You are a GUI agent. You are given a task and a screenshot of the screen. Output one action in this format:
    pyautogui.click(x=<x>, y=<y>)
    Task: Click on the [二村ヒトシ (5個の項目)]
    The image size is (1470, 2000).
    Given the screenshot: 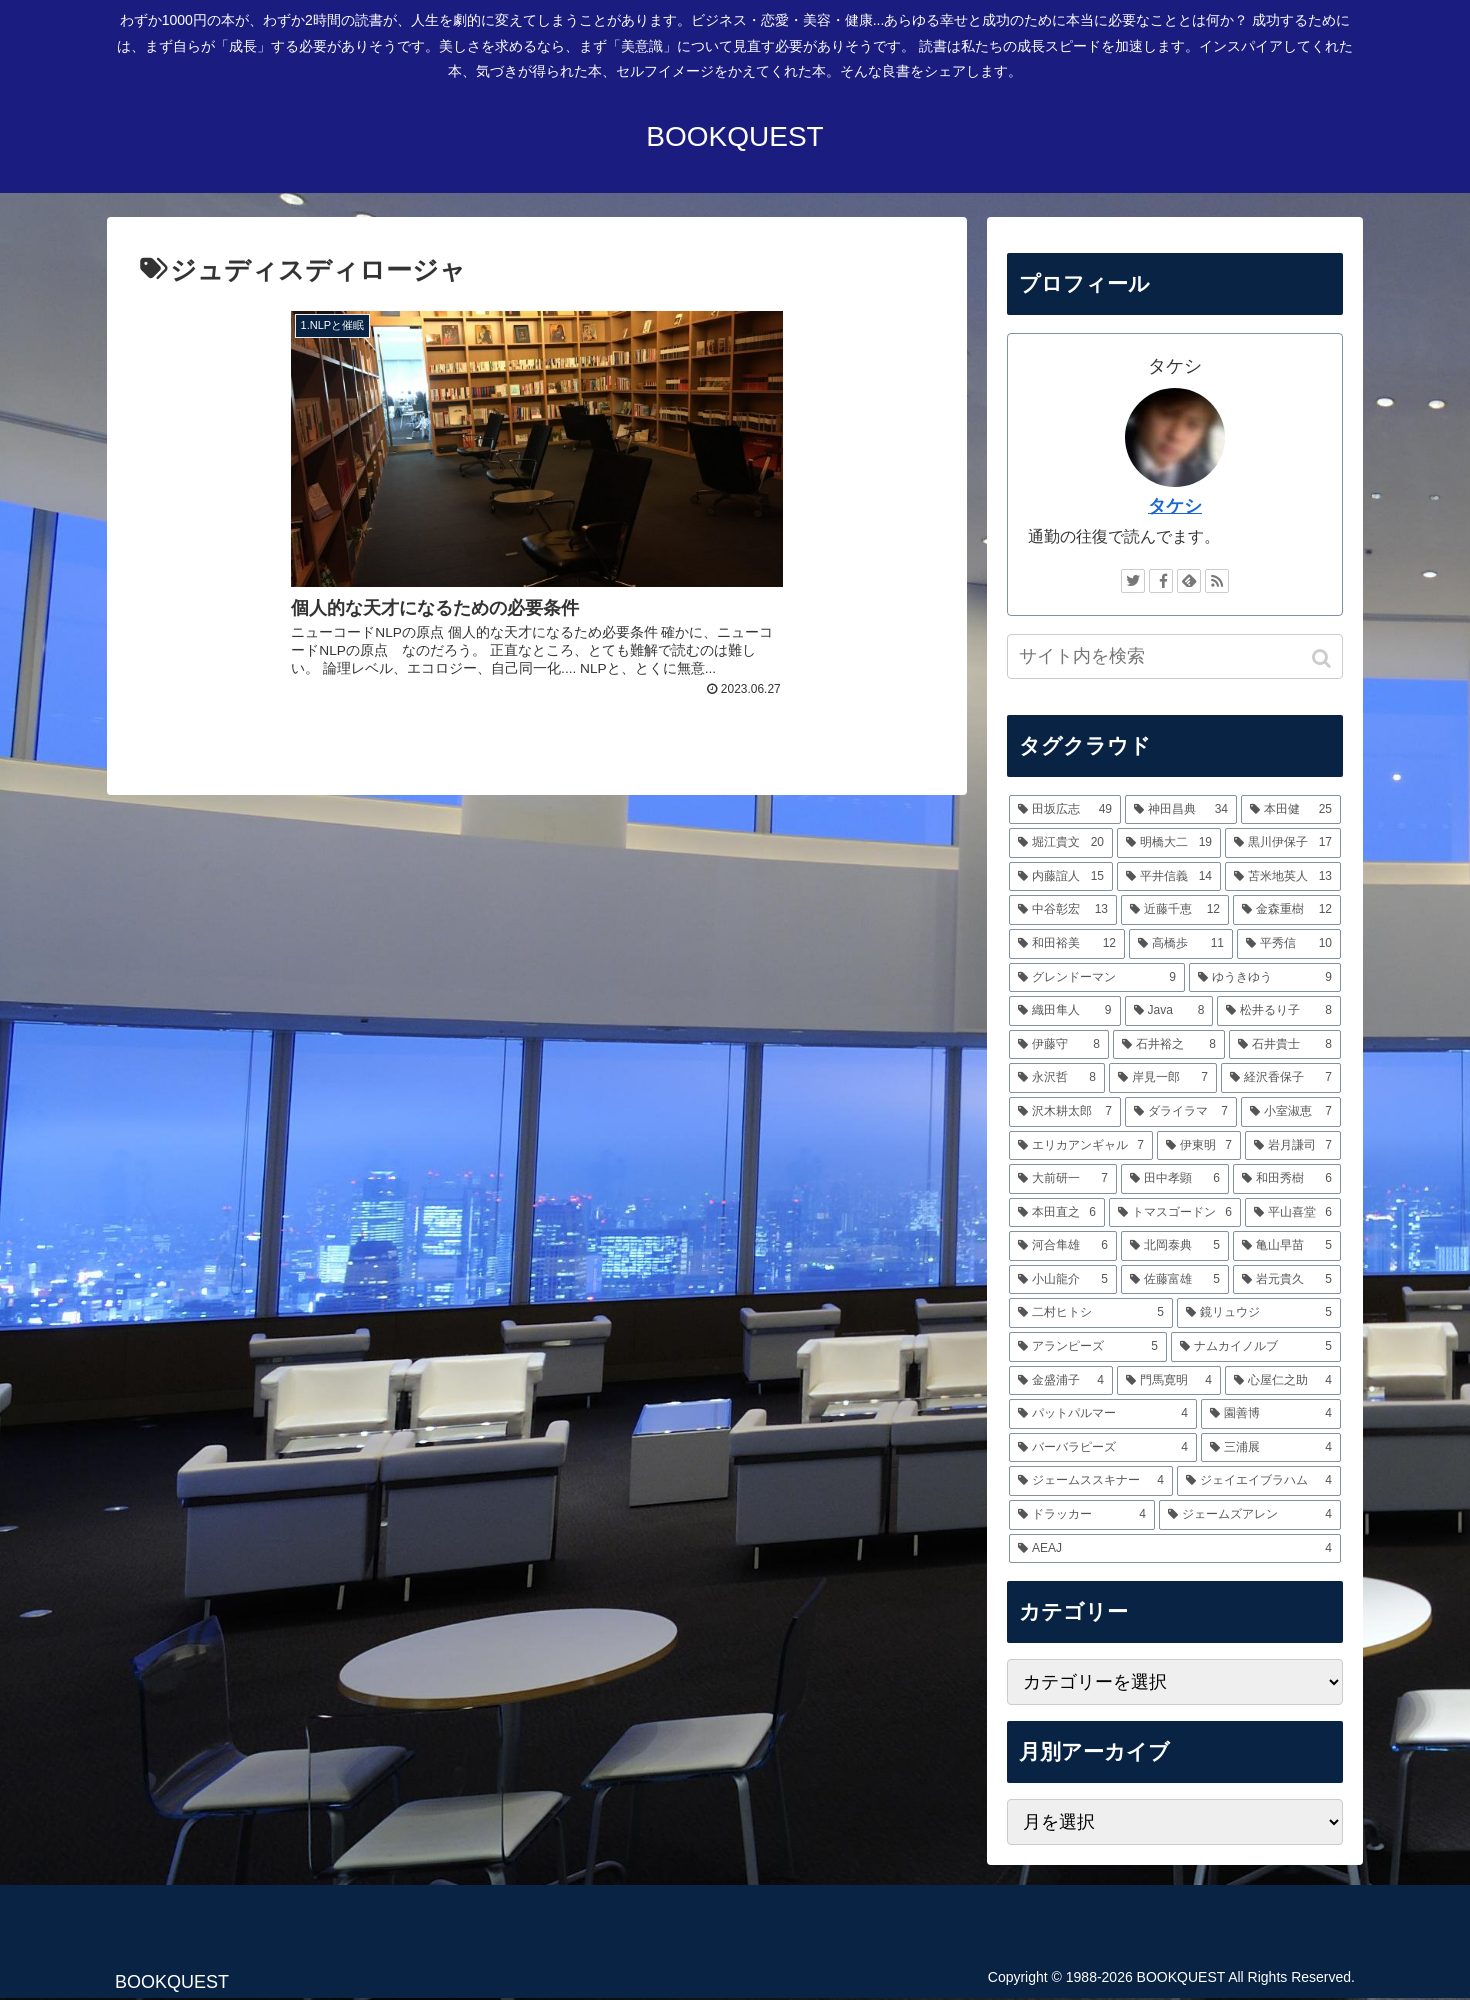 What is the action you would take?
    pyautogui.click(x=1091, y=1313)
    